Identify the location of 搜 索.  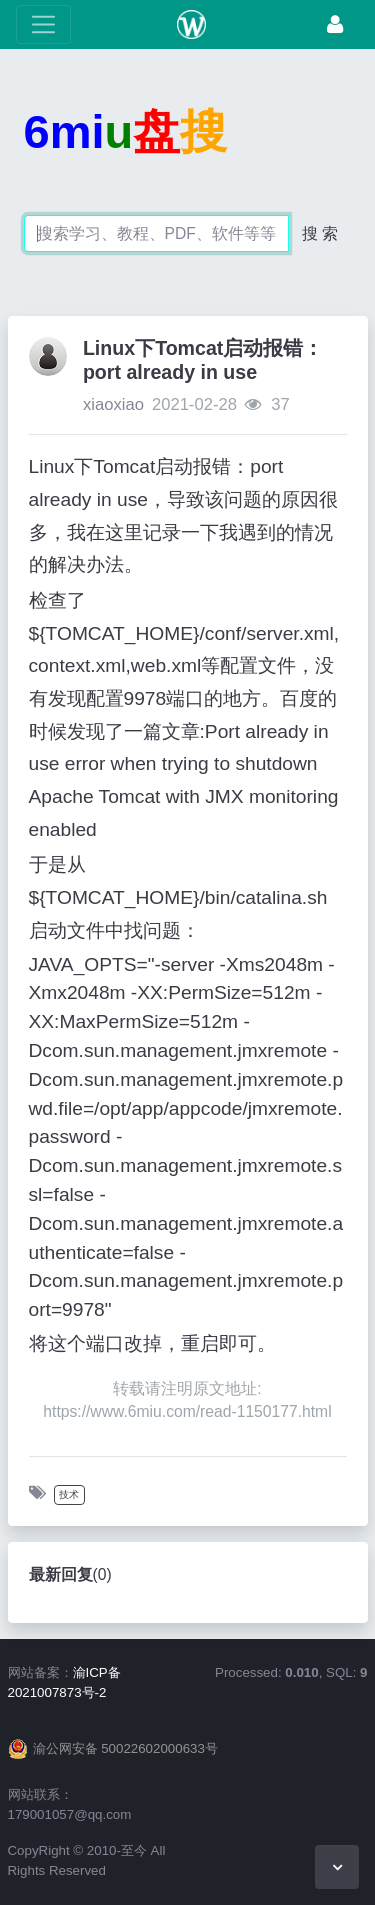
(320, 233).